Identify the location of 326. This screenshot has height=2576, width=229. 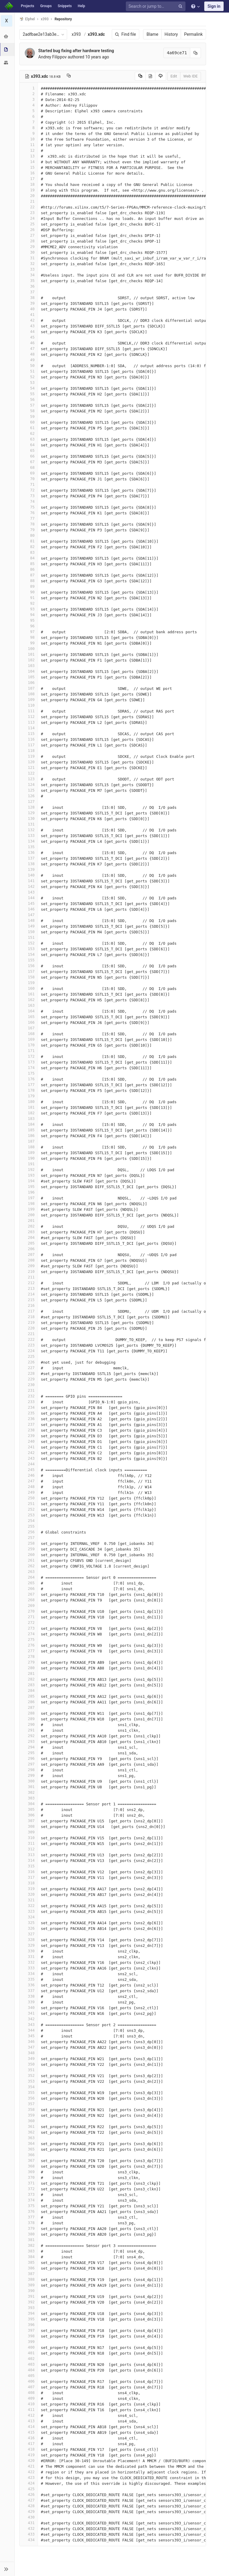
(29, 1928).